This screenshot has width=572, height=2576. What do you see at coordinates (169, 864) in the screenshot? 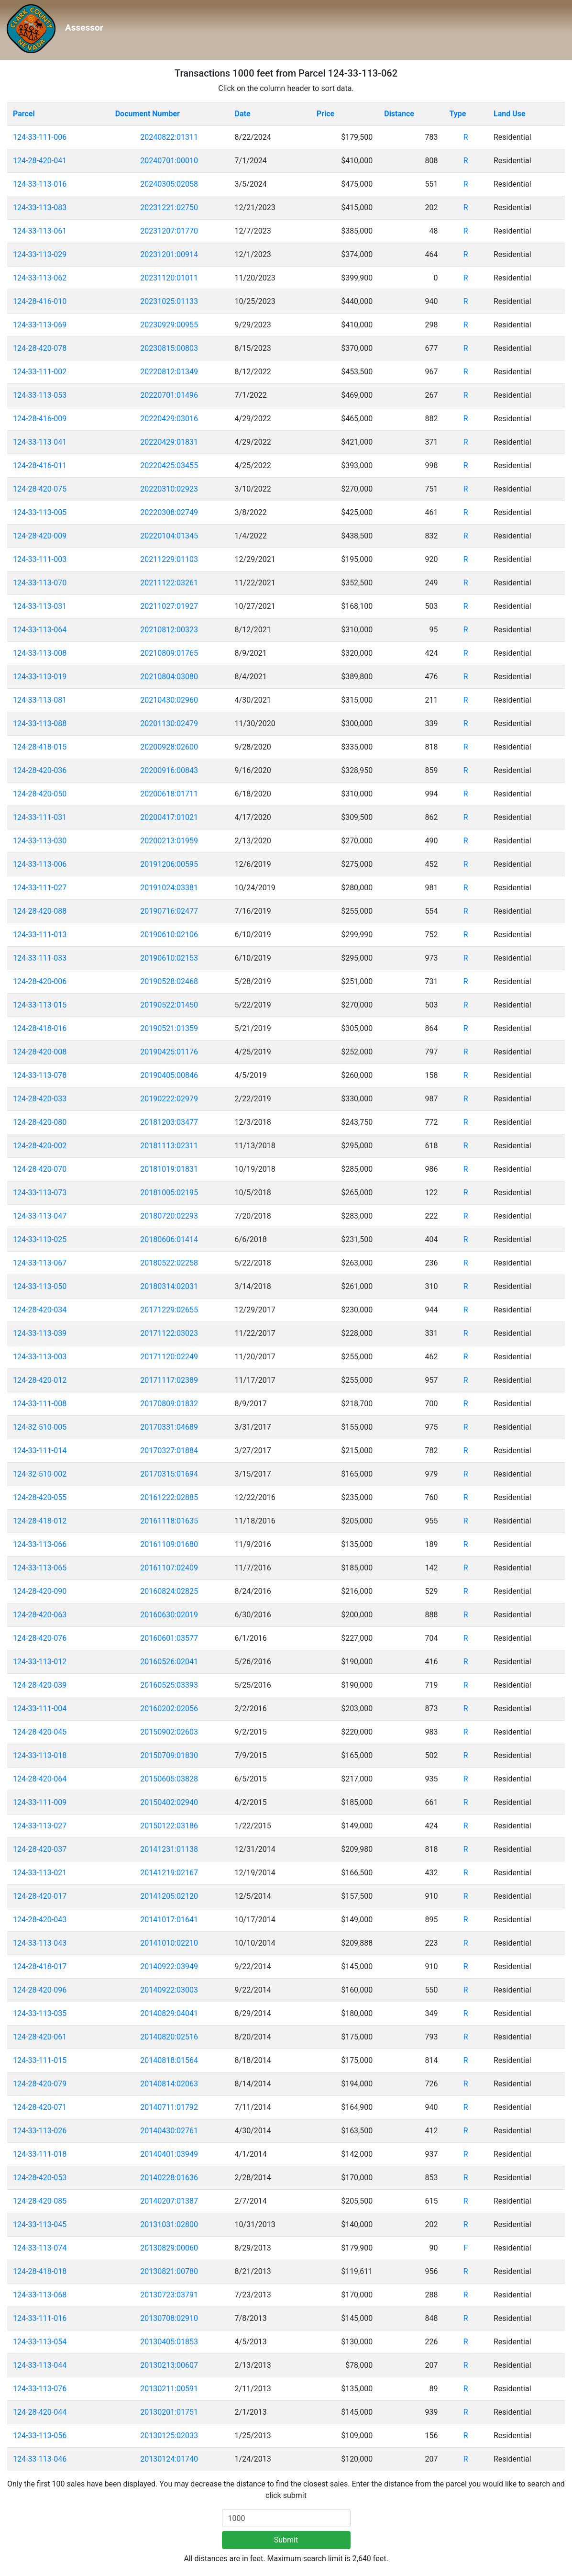
I see `20191206:00595` at bounding box center [169, 864].